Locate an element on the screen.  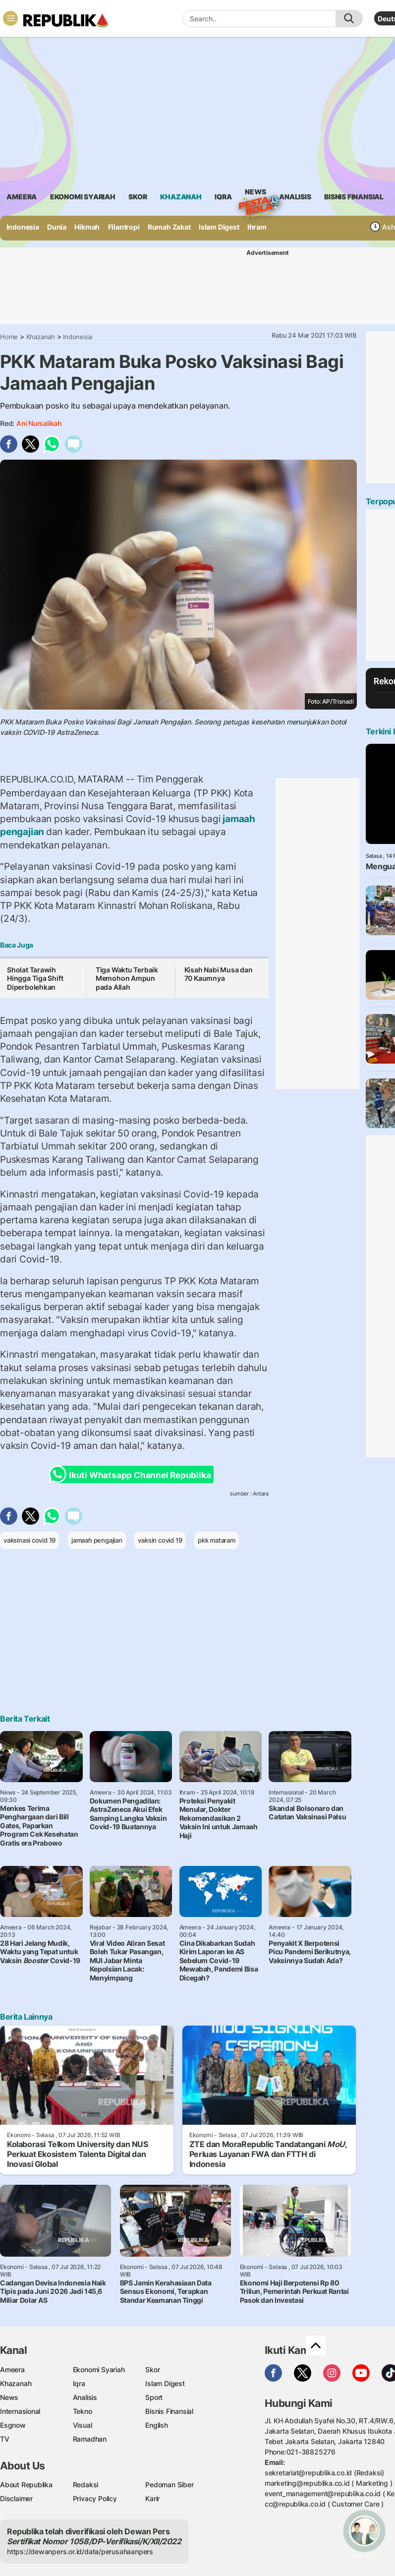
Sholat Tarawih Hingga Tiga Shift Diperbolehkan is located at coordinates (35, 978).